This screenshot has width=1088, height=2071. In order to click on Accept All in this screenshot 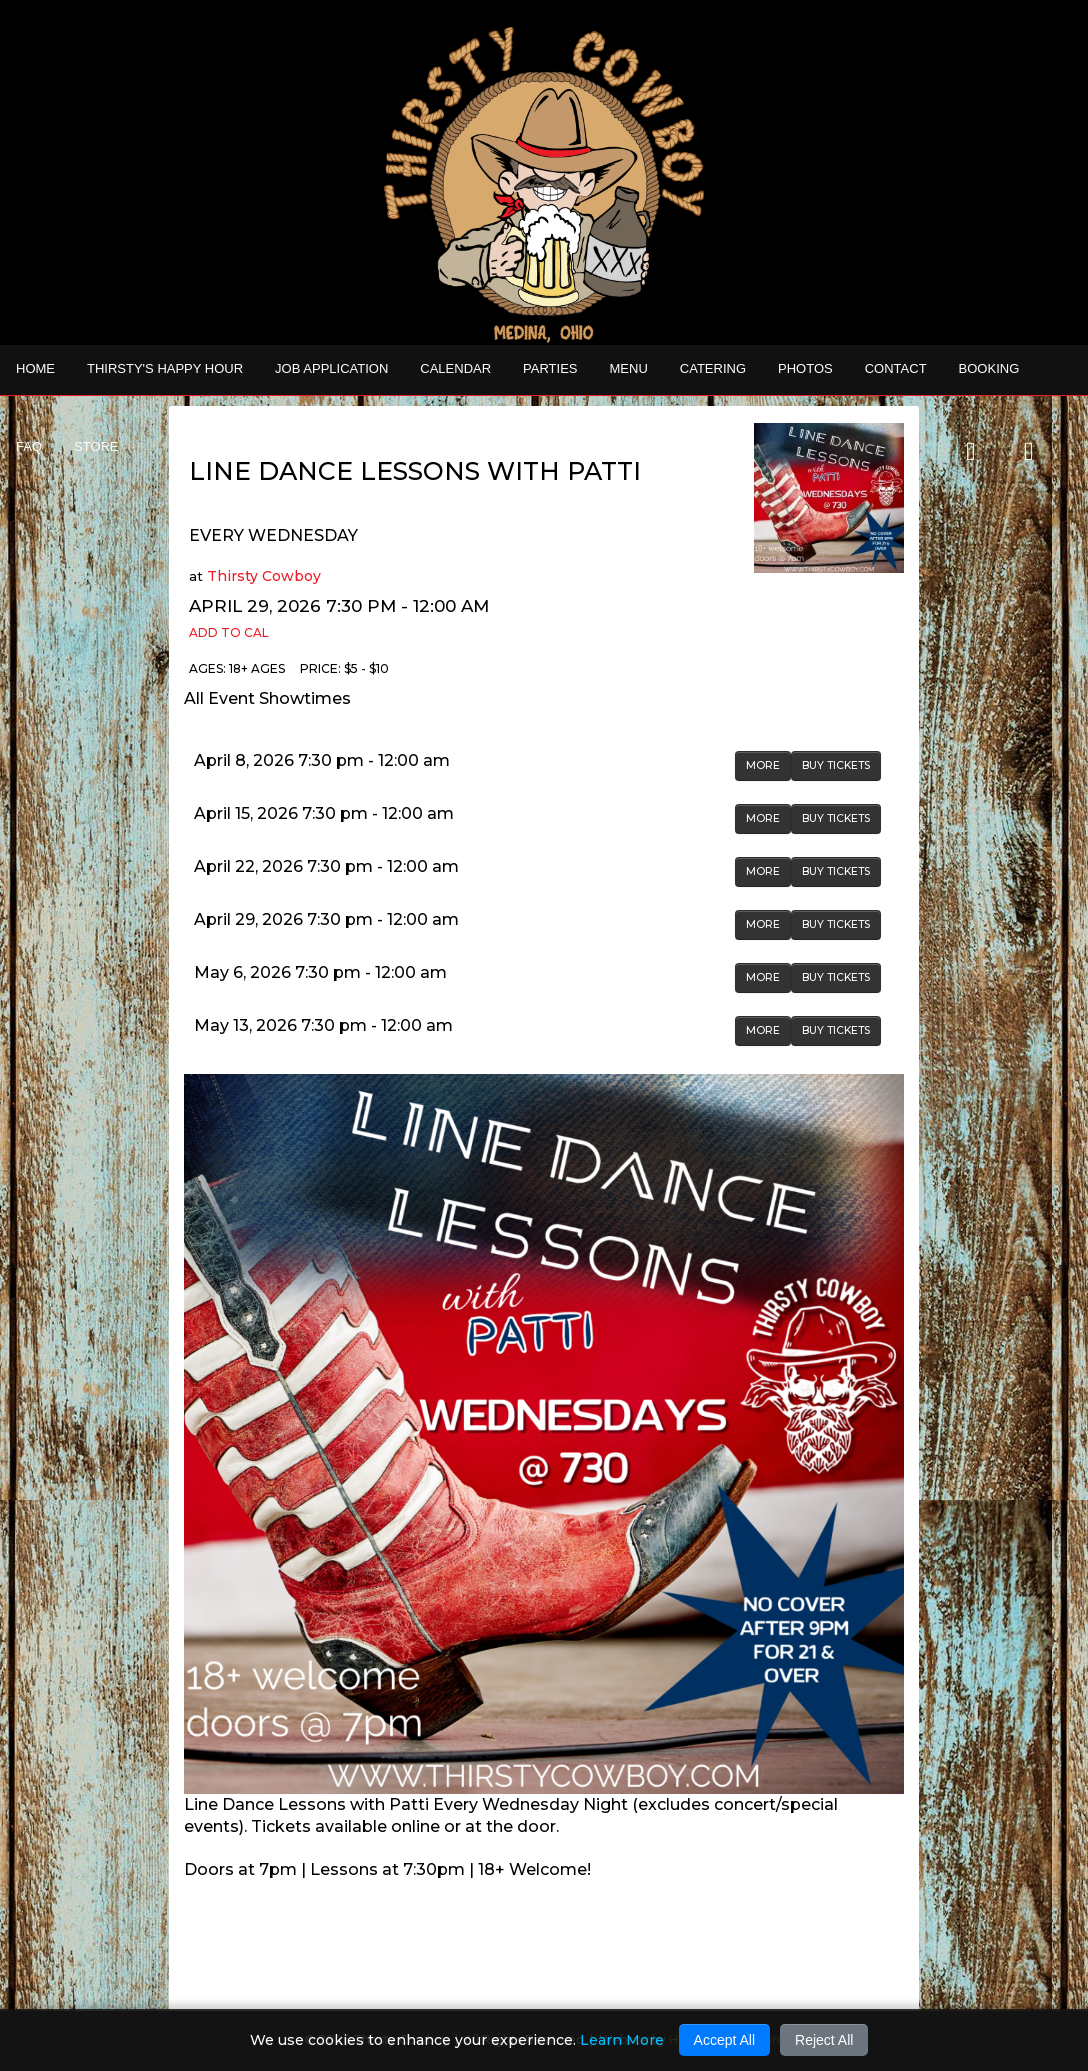, I will do `click(724, 2040)`.